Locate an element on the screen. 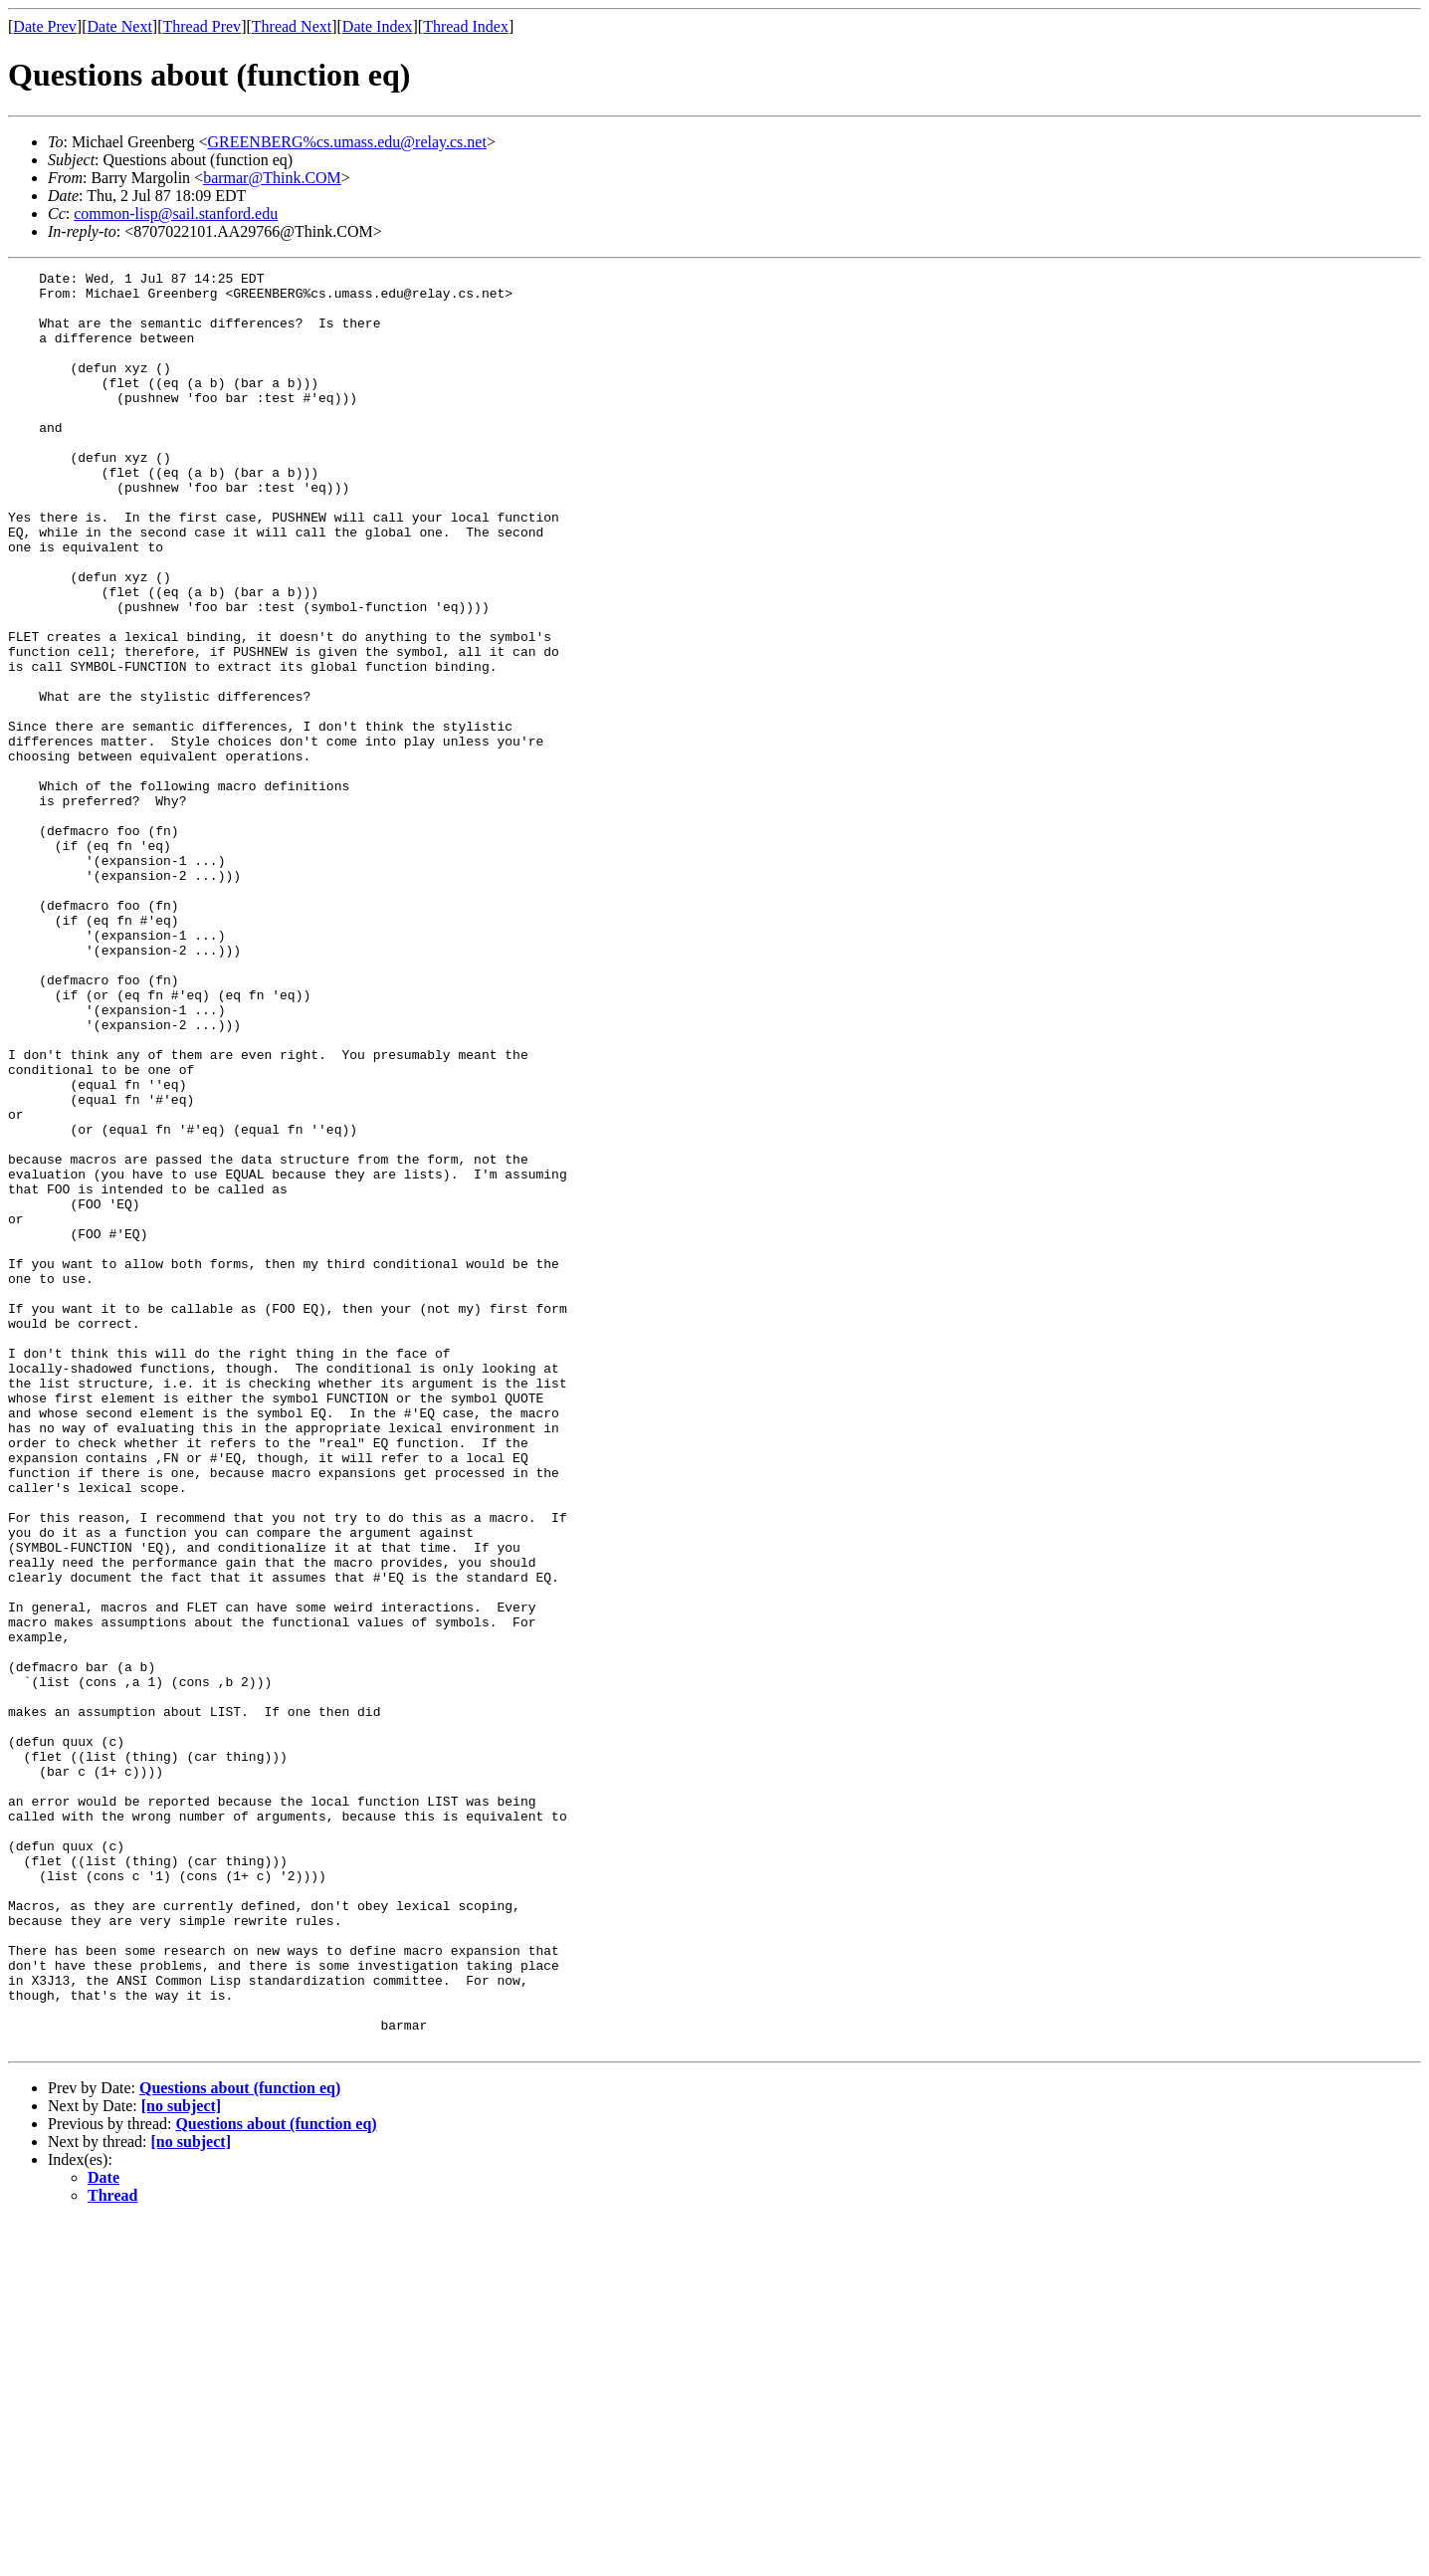 Image resolution: width=1429 pixels, height=2576 pixels. Questions about (function eq) is located at coordinates (239, 2443).